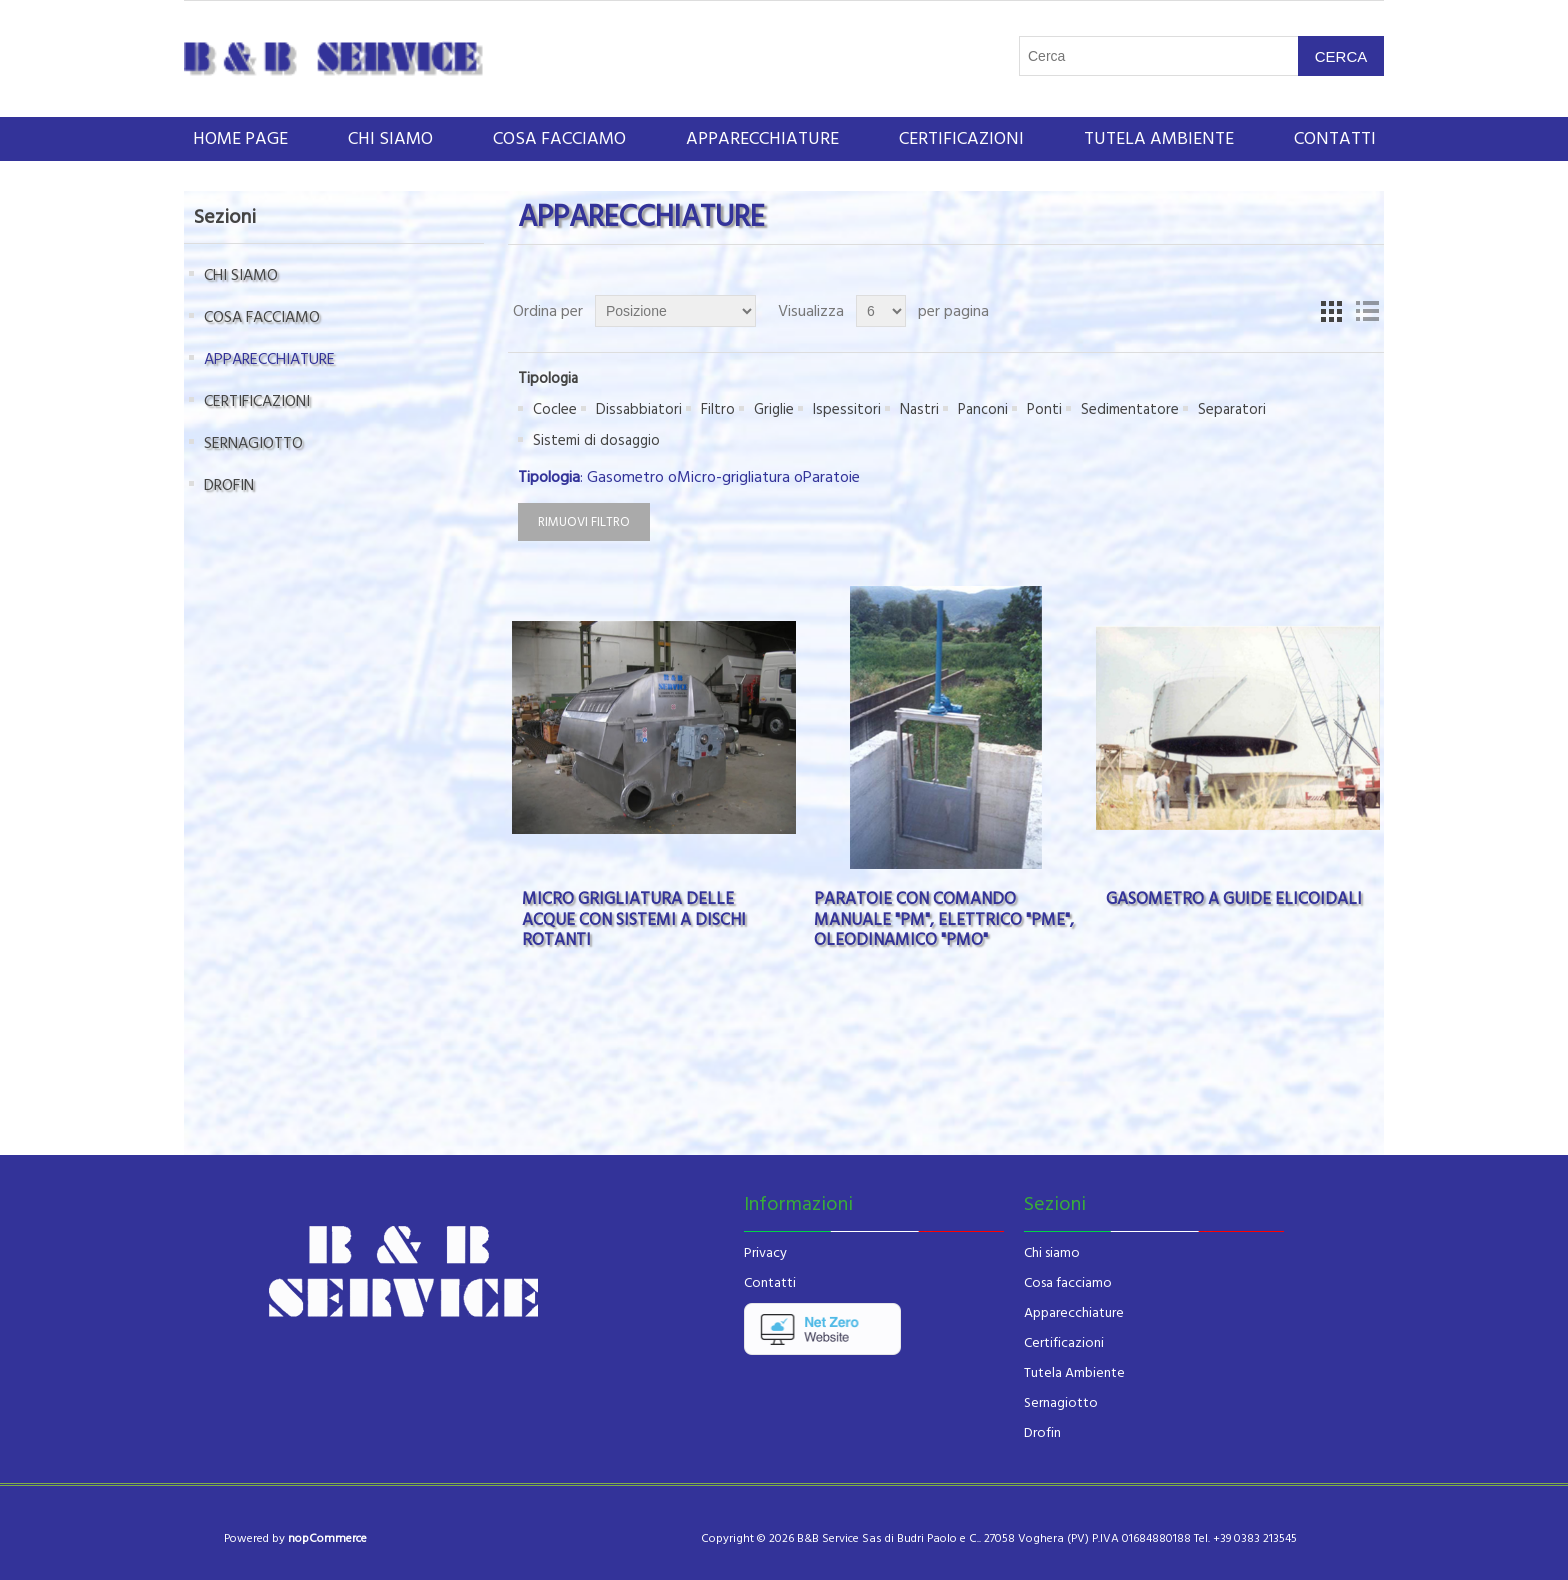  Describe the element at coordinates (1331, 311) in the screenshot. I see `Griglia` at that location.